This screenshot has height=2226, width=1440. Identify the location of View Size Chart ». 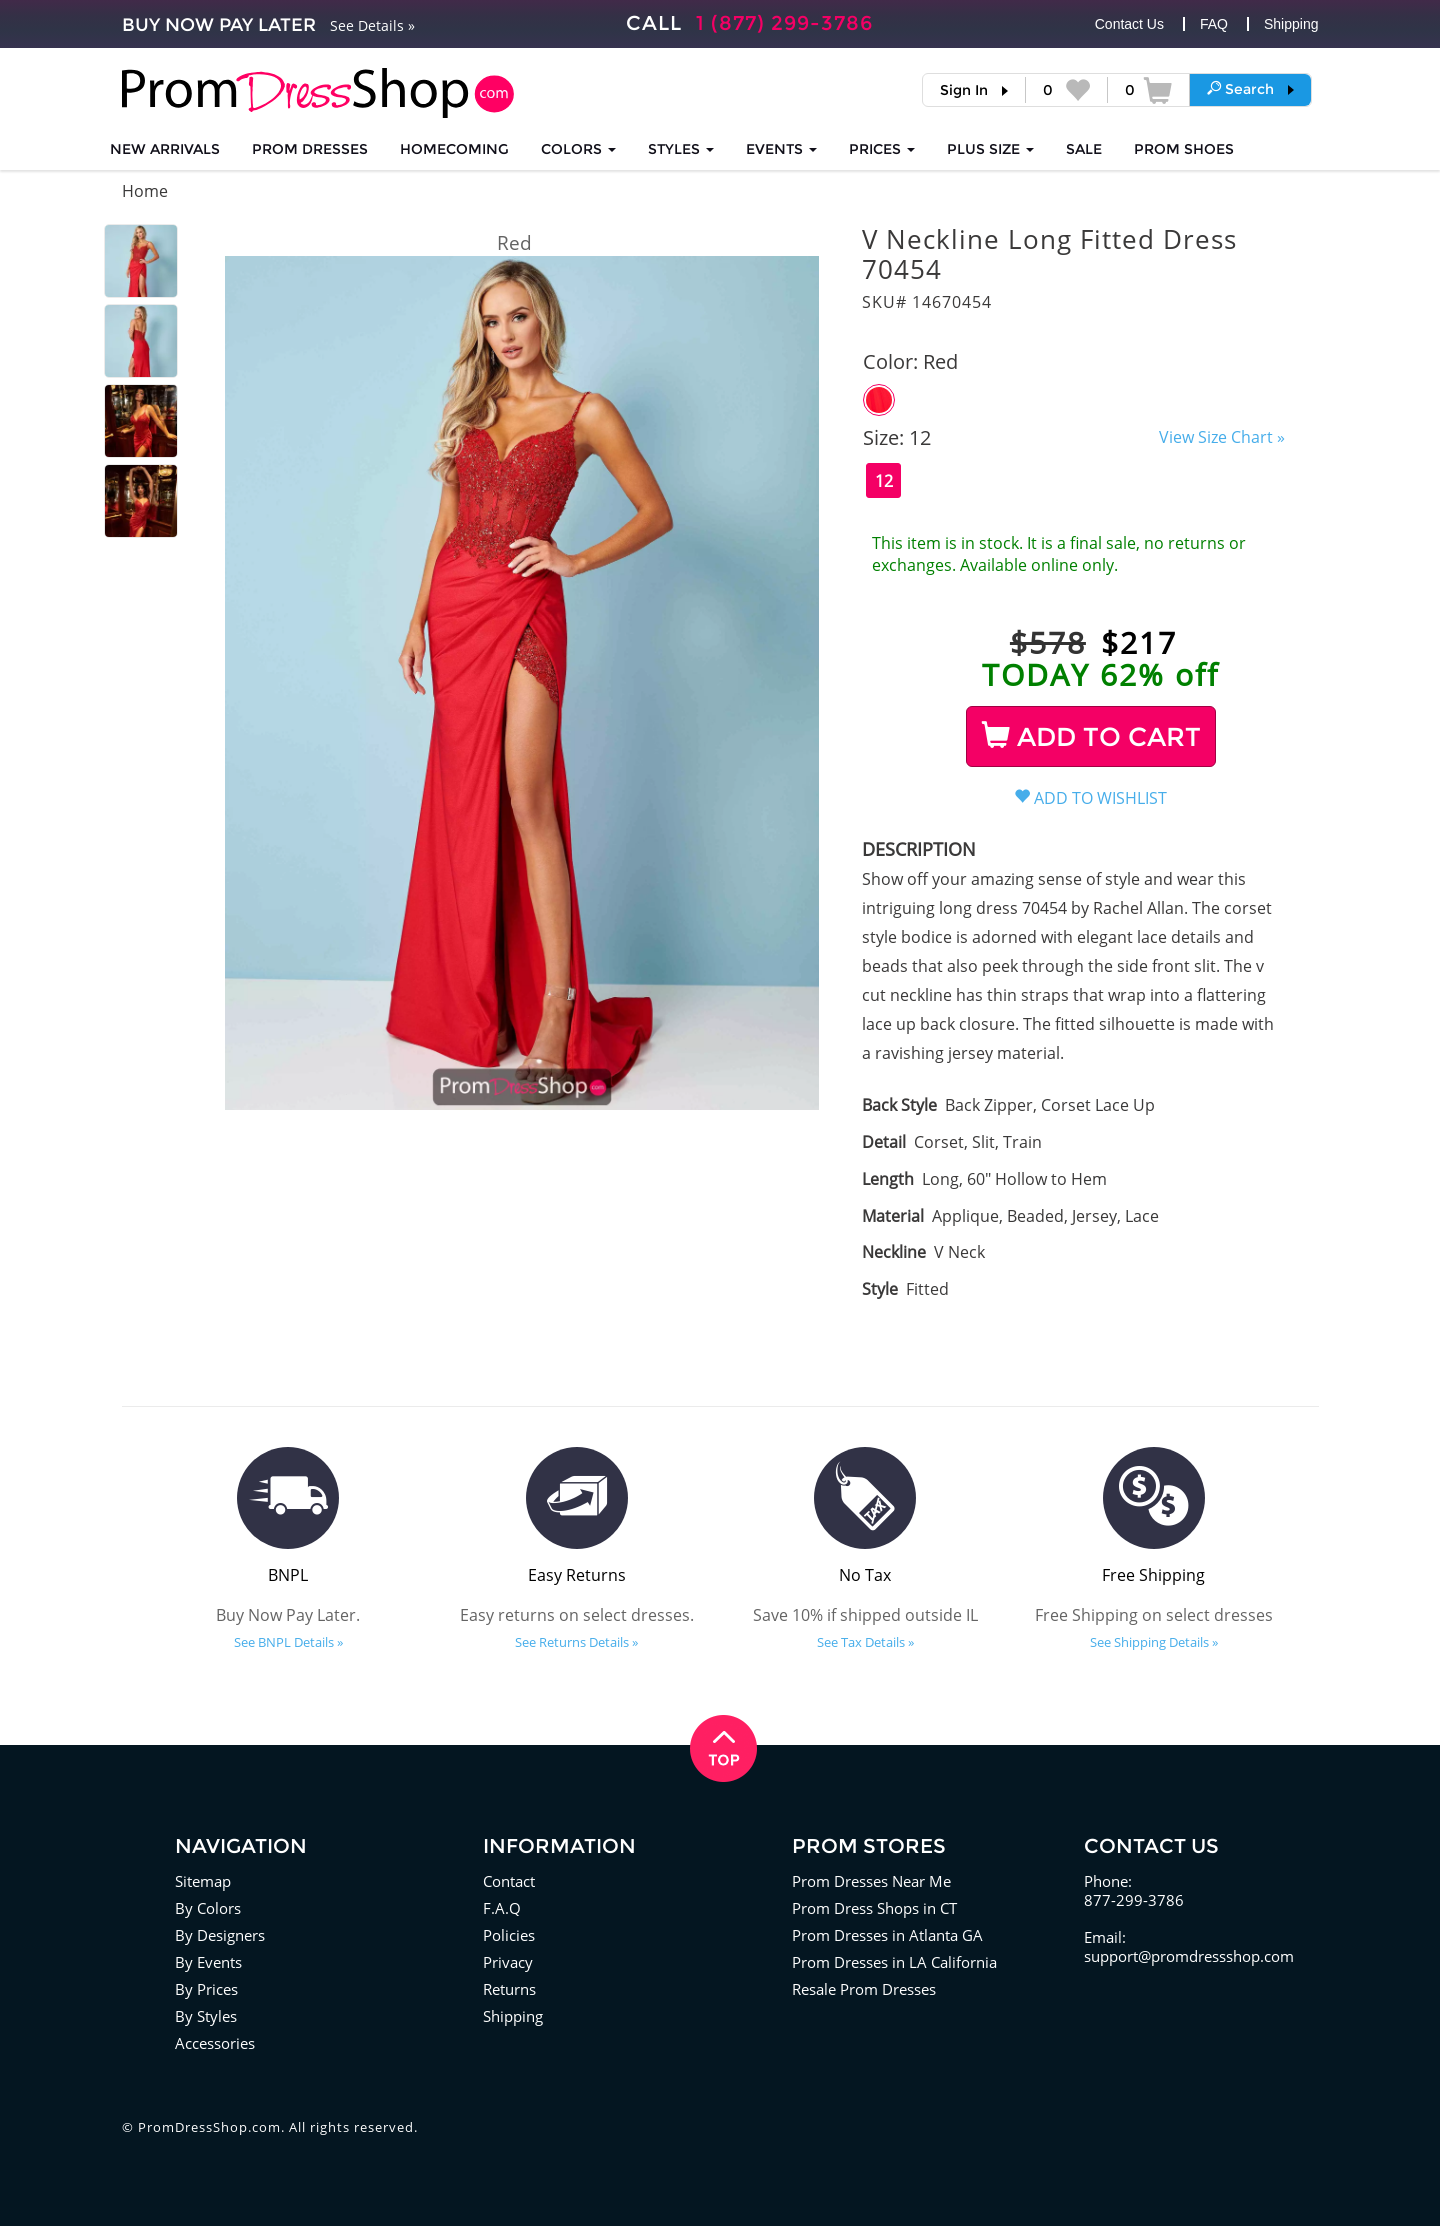
(1222, 437).